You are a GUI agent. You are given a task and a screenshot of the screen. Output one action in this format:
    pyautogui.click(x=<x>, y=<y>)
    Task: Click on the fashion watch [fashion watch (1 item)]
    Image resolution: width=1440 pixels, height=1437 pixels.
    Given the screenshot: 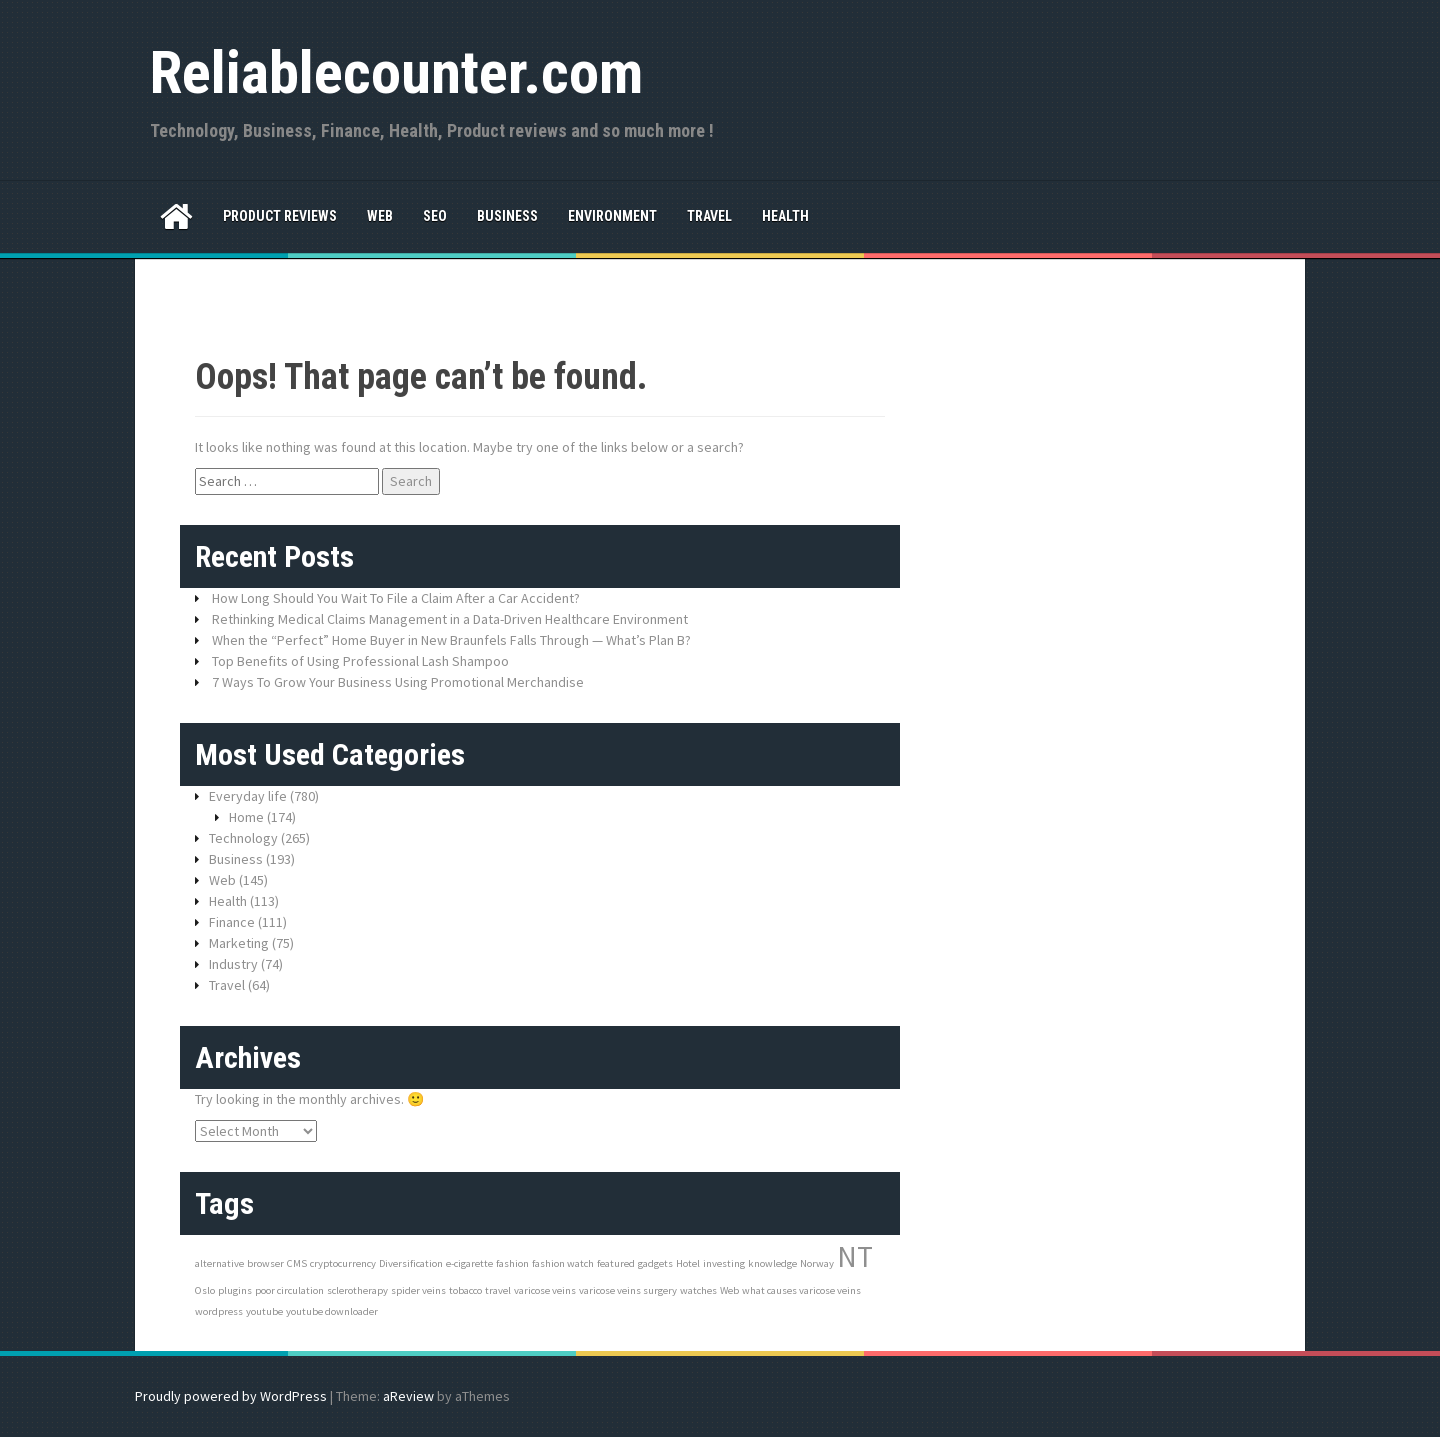 What is the action you would take?
    pyautogui.click(x=563, y=1263)
    